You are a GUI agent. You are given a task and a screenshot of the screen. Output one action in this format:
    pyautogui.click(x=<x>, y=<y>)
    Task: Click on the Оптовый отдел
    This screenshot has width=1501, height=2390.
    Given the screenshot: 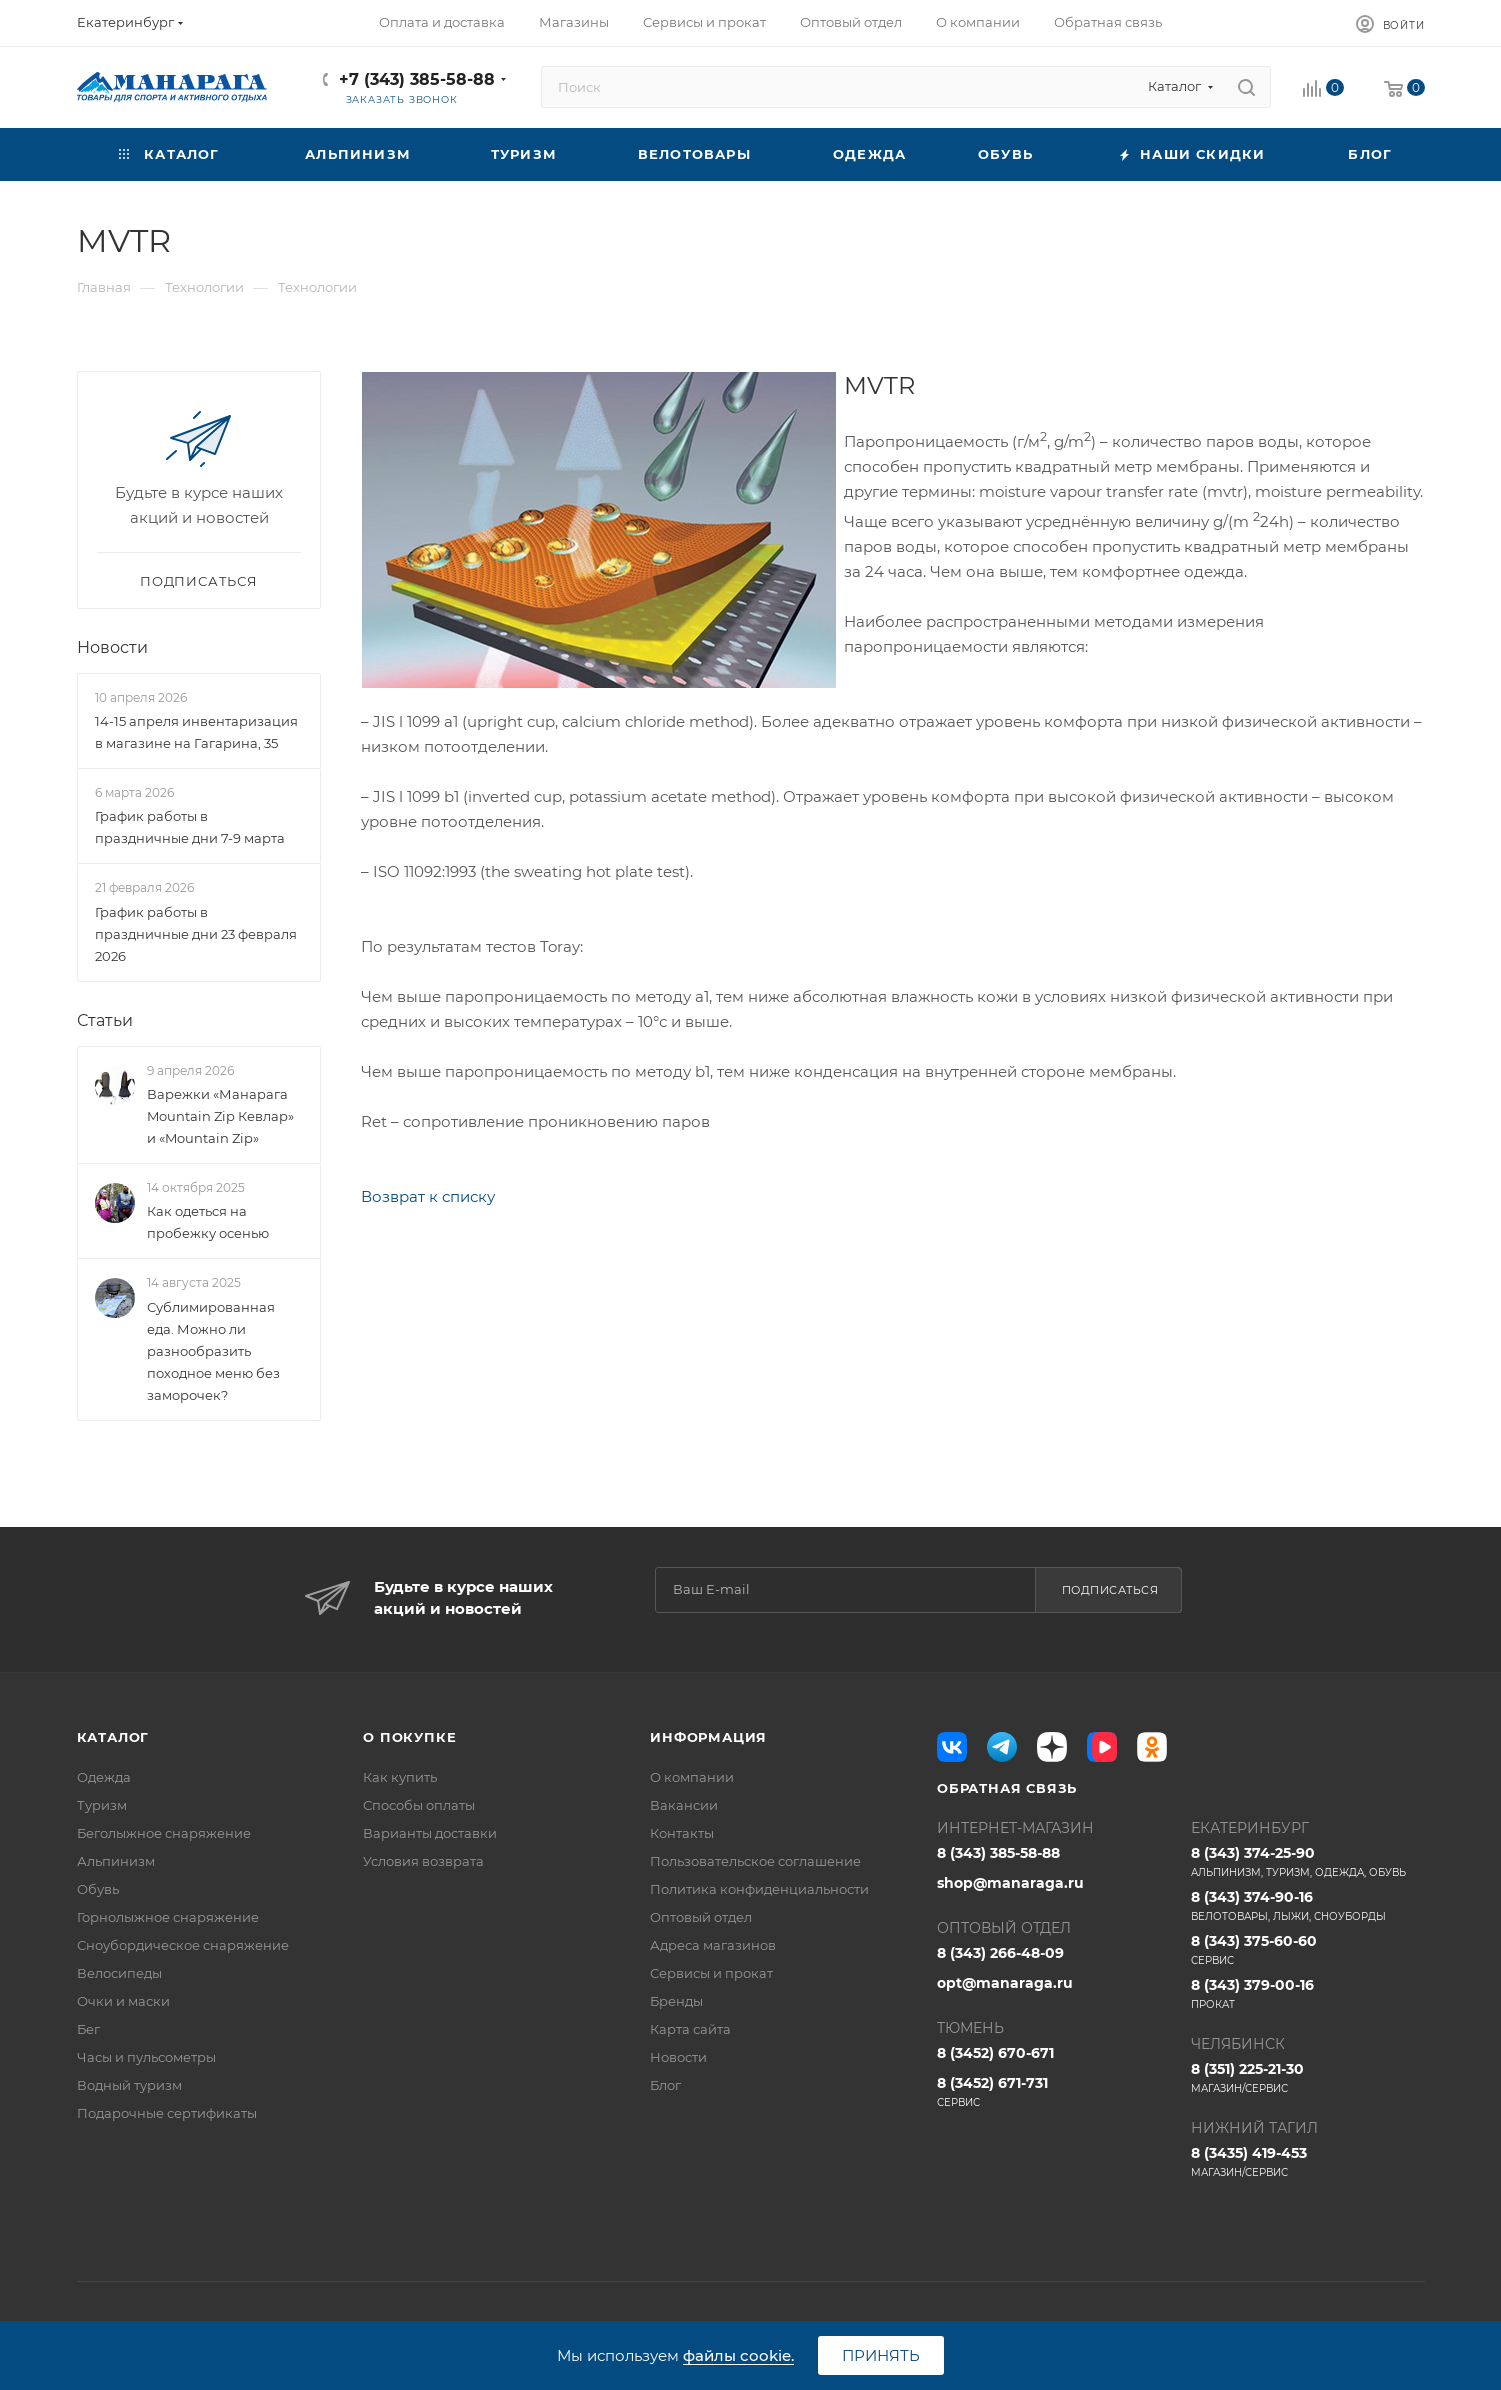 What is the action you would take?
    pyautogui.click(x=701, y=1917)
    